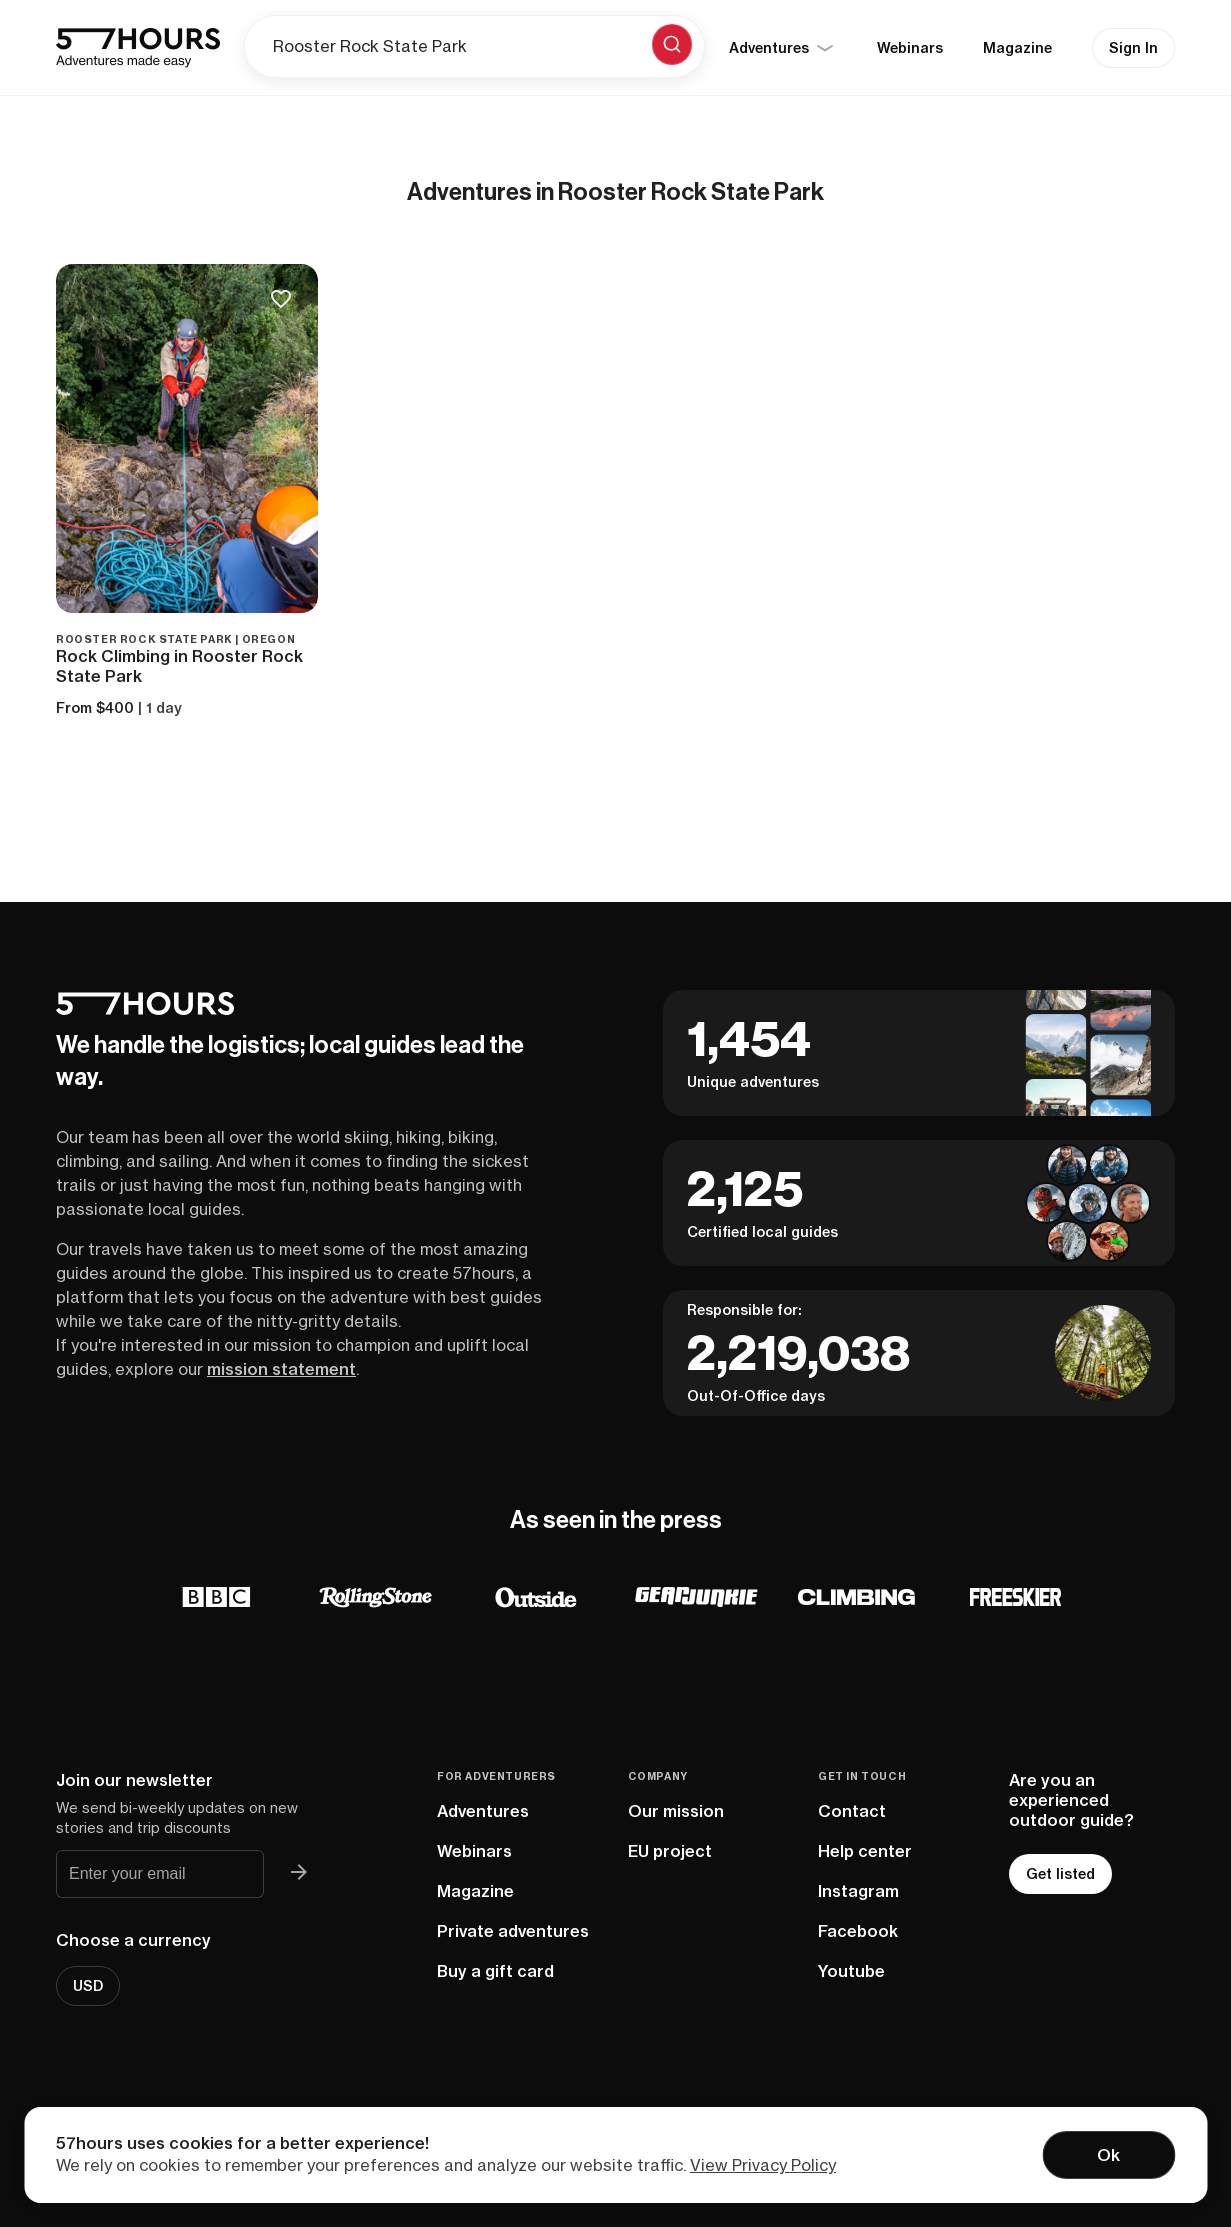  What do you see at coordinates (1133, 48) in the screenshot?
I see `Sign In` at bounding box center [1133, 48].